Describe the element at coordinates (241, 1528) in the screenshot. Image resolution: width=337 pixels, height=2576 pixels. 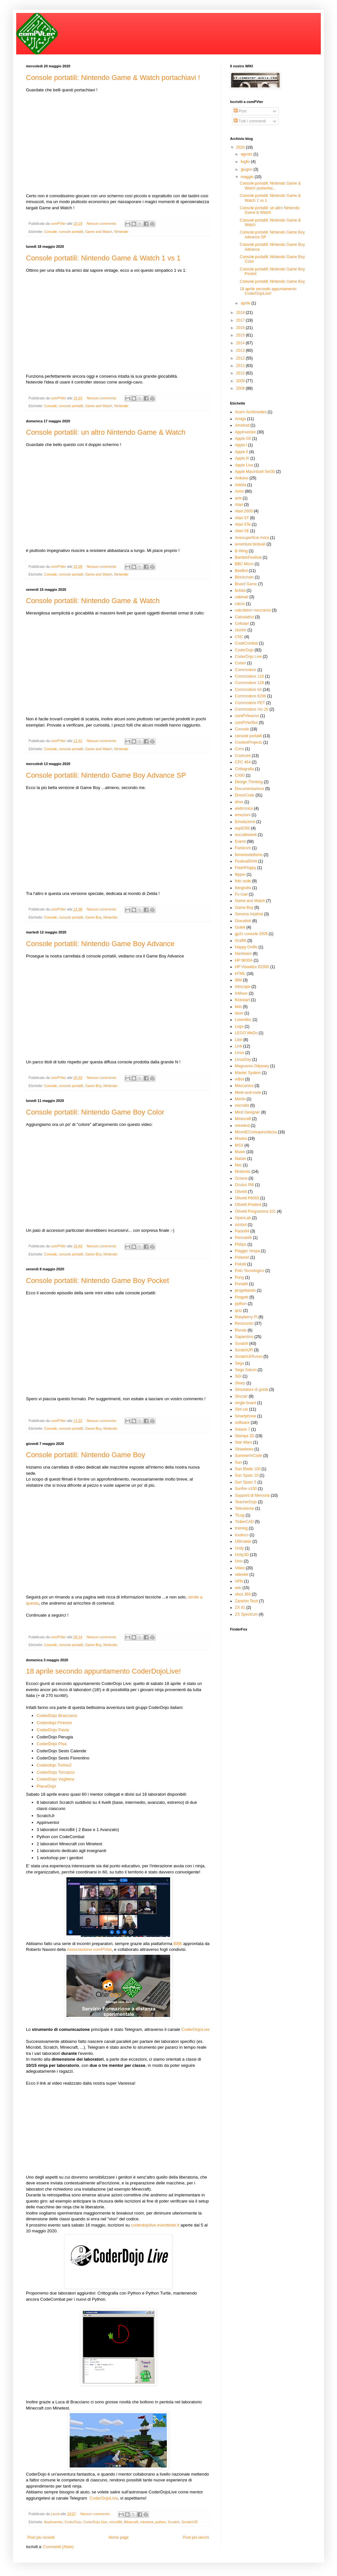
I see `training` at that location.